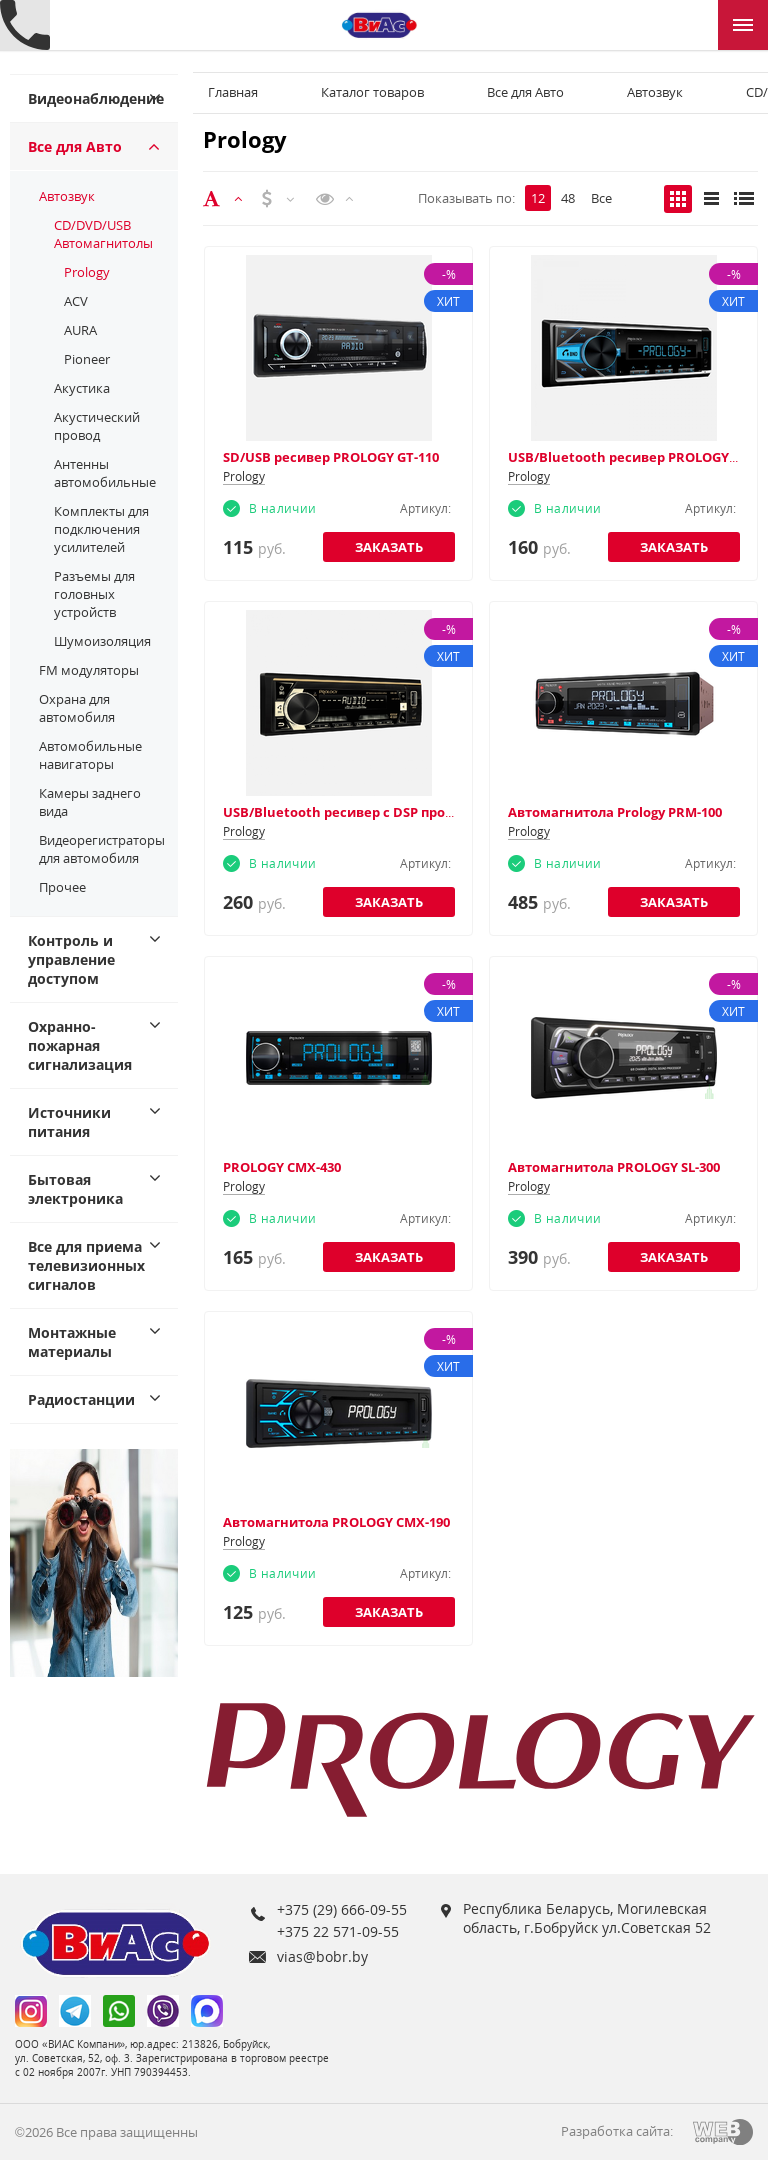  What do you see at coordinates (67, 196) in the screenshot?
I see `Автозвук` at bounding box center [67, 196].